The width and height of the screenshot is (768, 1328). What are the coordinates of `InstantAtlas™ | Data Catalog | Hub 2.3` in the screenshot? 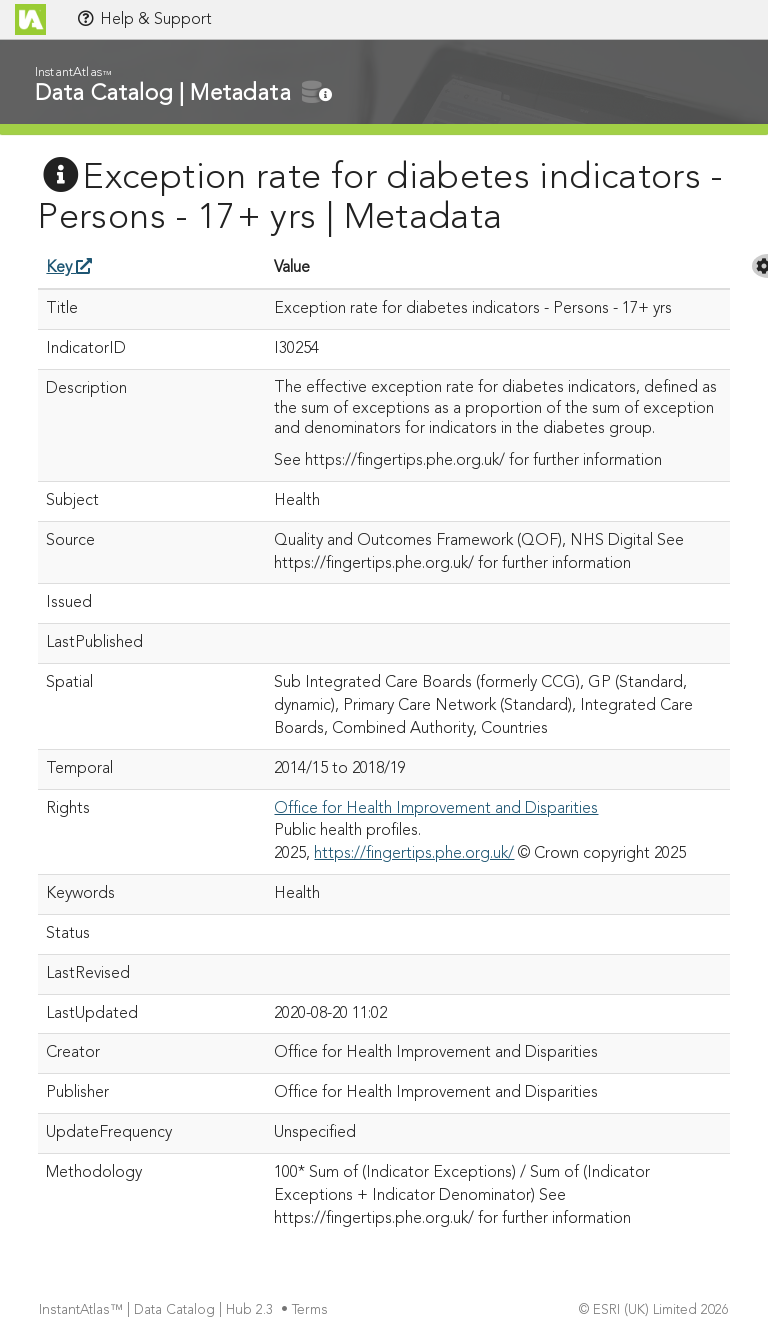 It's located at (158, 1310).